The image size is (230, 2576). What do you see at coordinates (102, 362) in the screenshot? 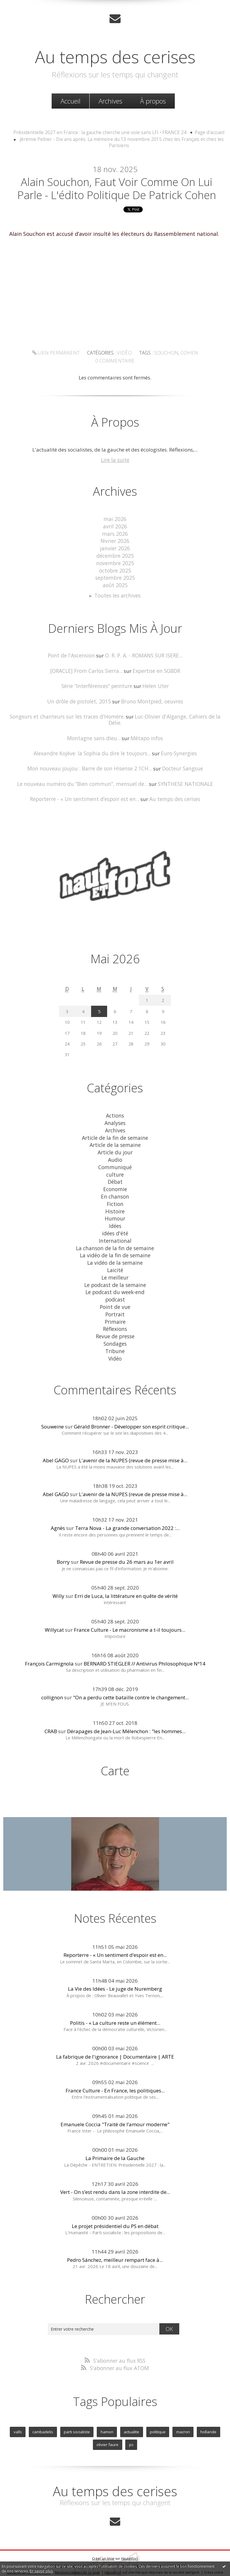
I see `Vidéo` at bounding box center [102, 362].